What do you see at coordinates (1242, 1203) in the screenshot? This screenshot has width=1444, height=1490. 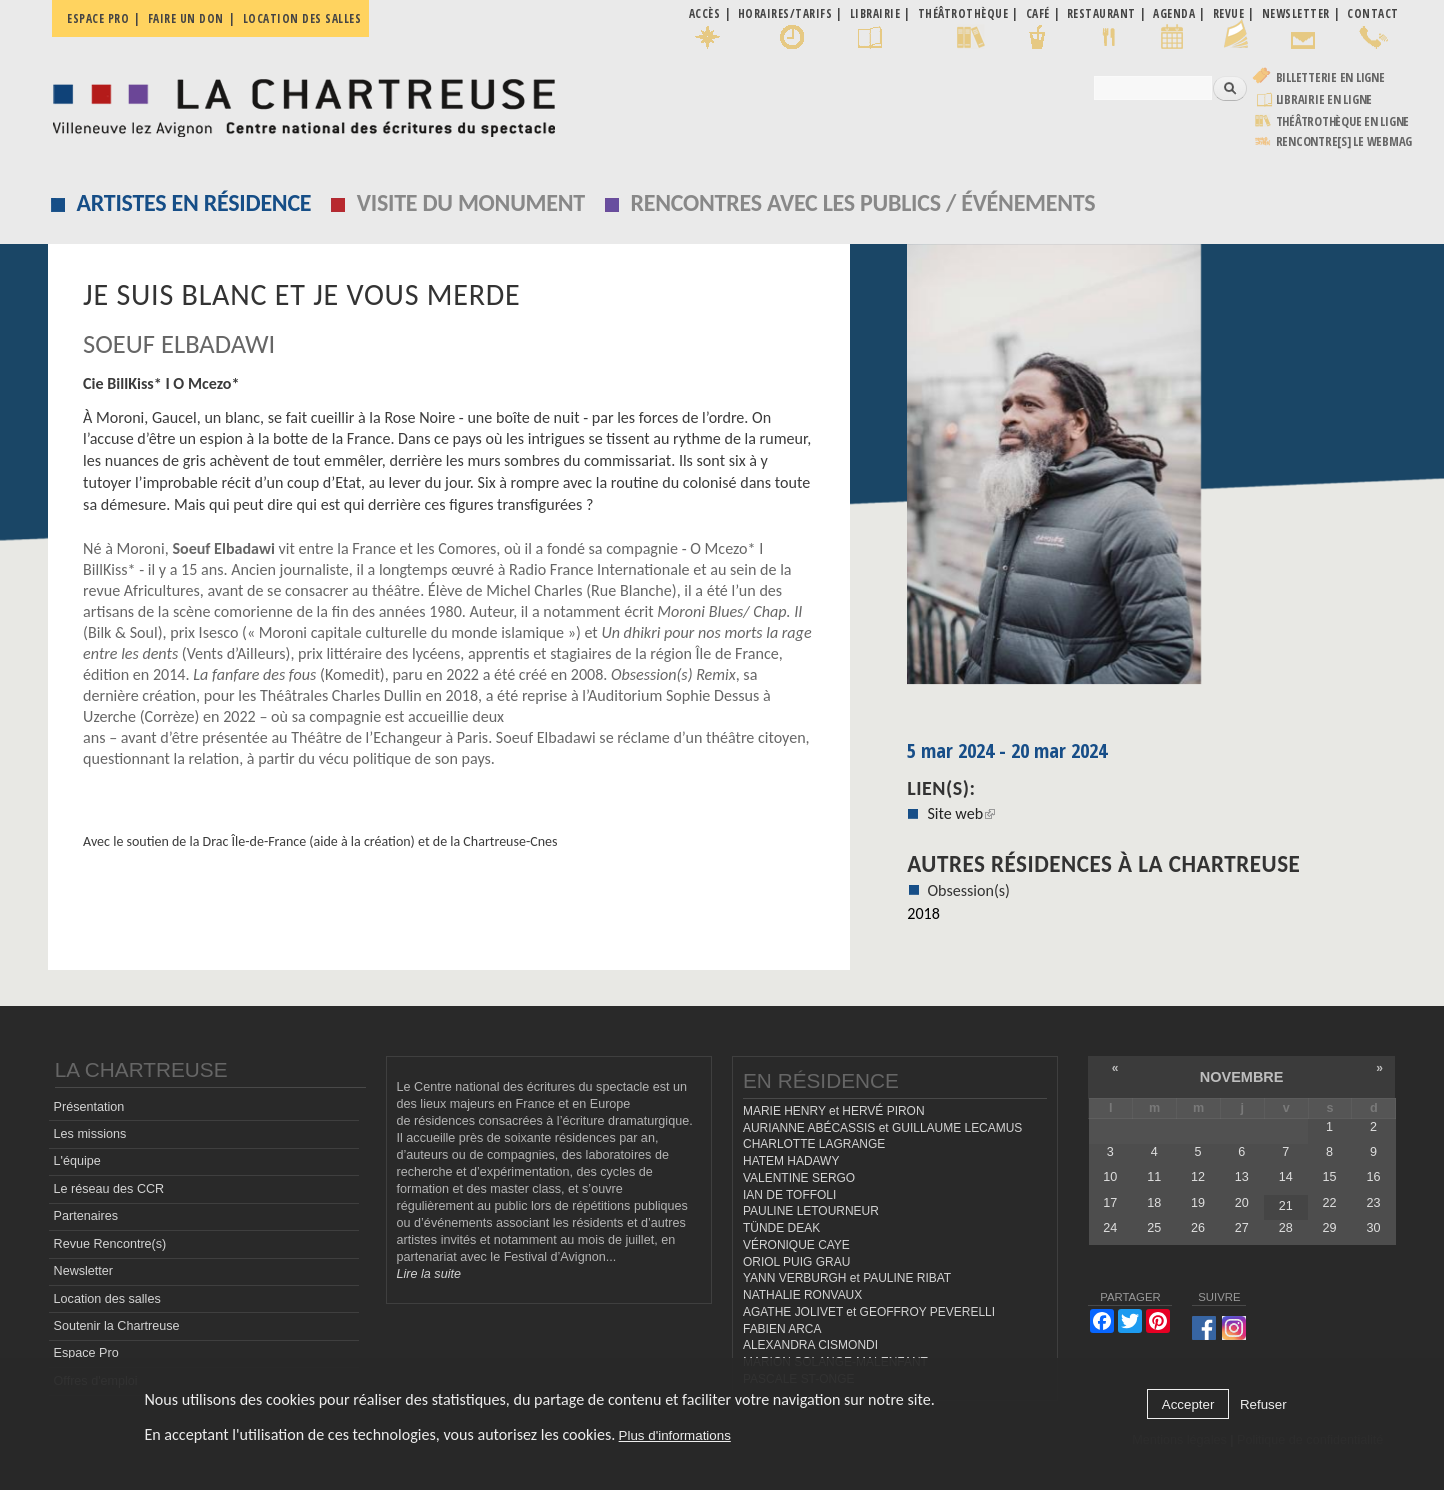 I see `20` at bounding box center [1242, 1203].